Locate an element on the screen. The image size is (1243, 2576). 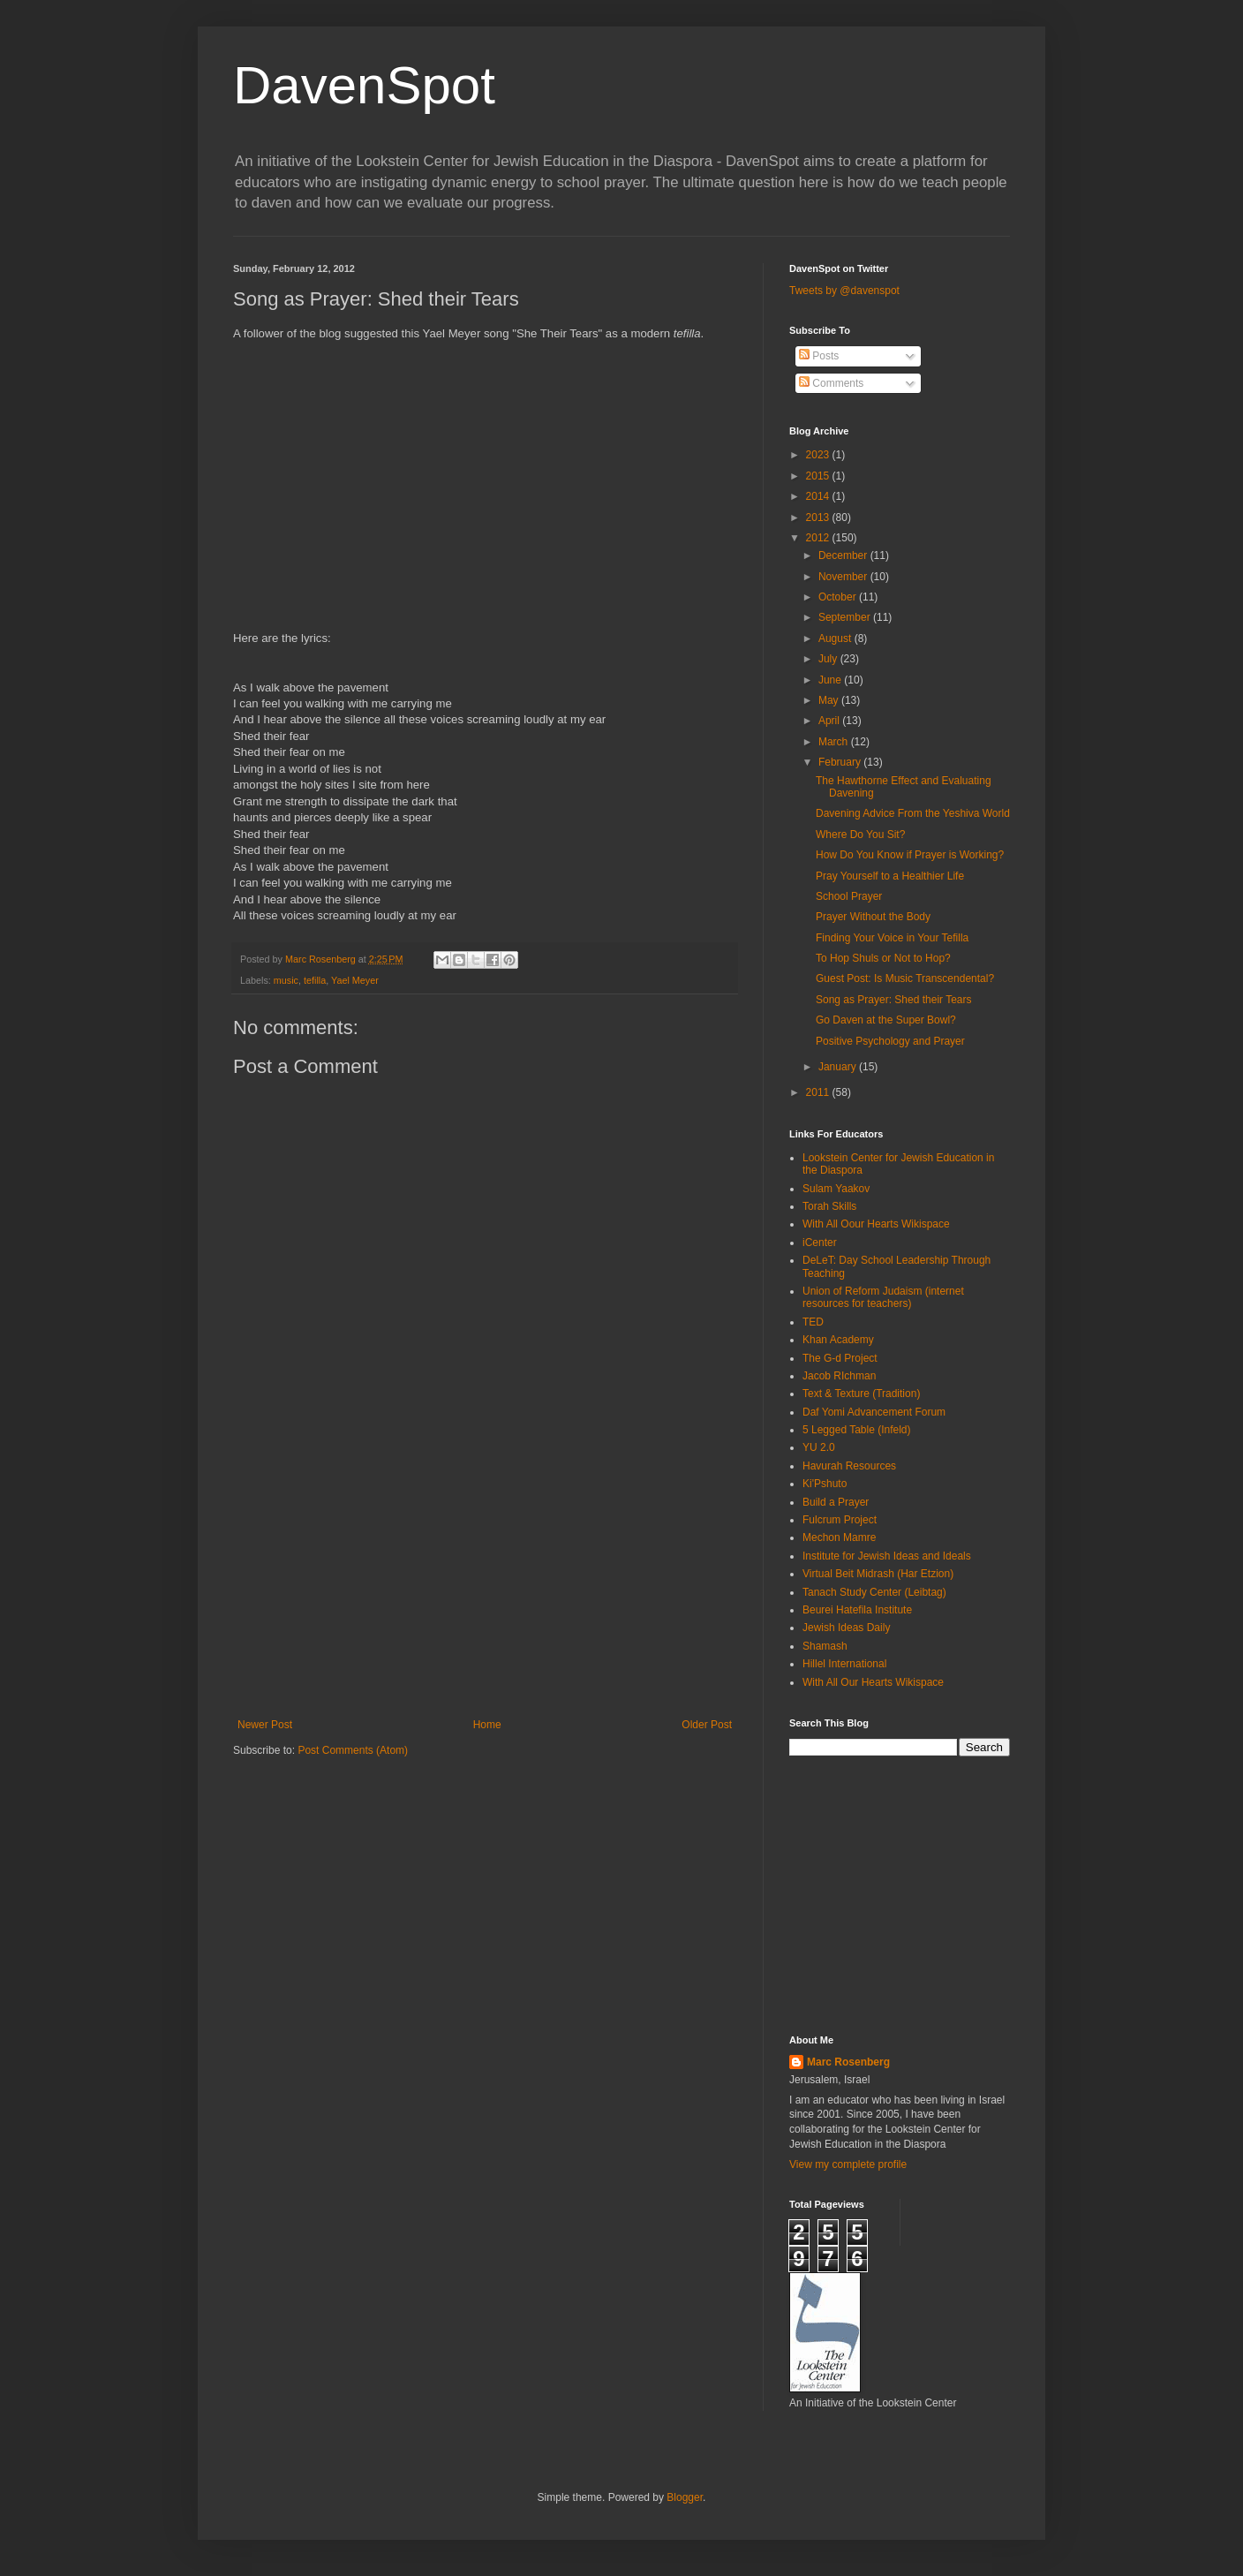
With All Our Hearts Wikispace is located at coordinates (873, 1682).